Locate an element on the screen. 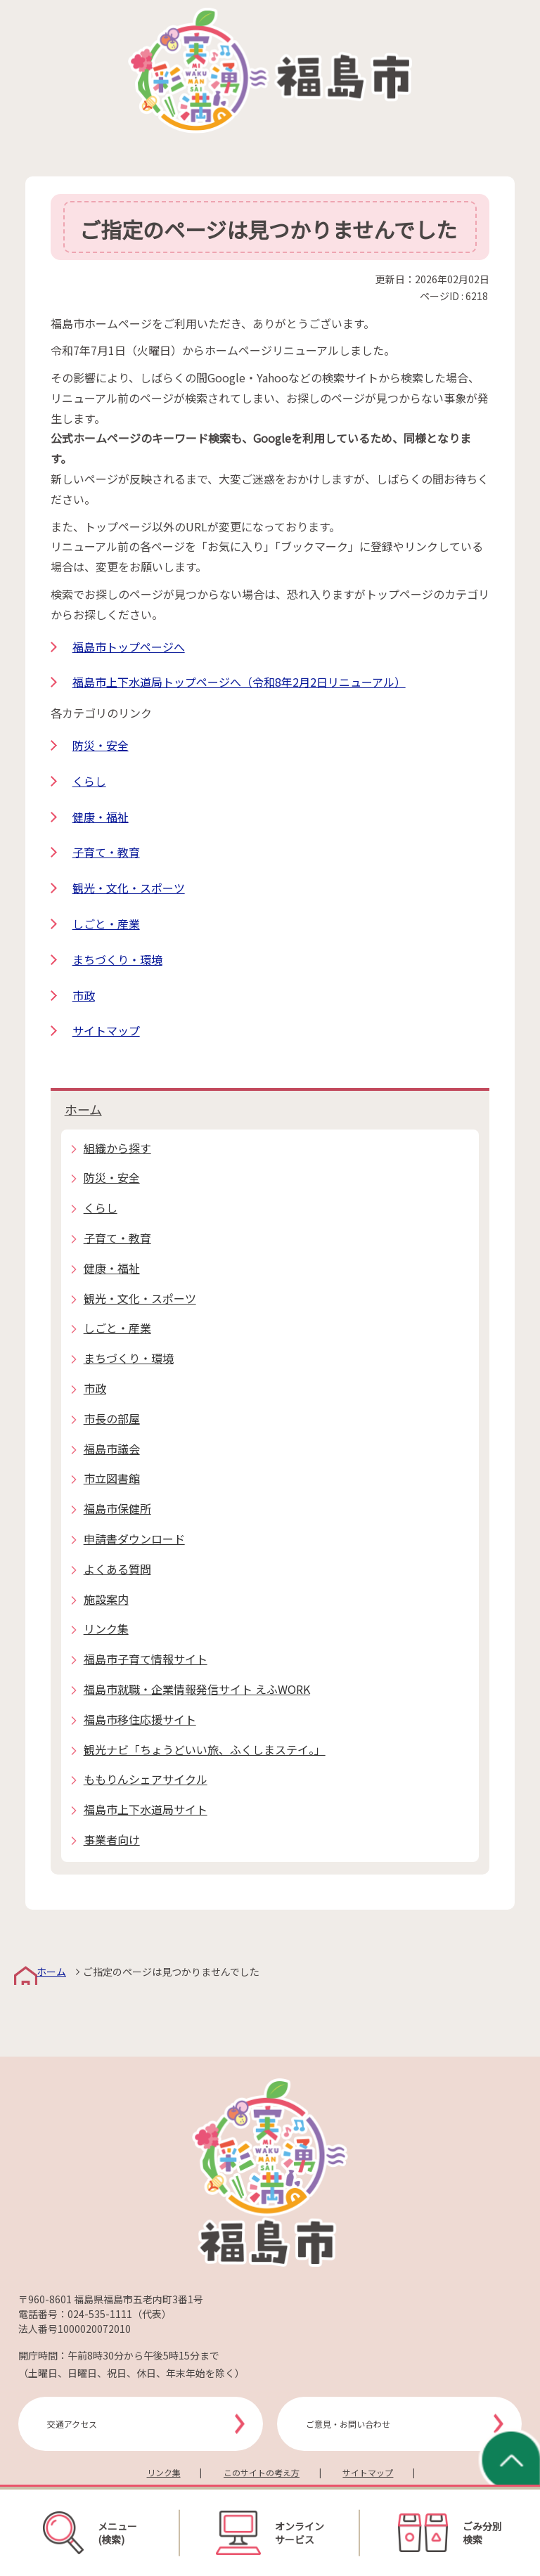 Image resolution: width=540 pixels, height=2576 pixels. くらし is located at coordinates (89, 780).